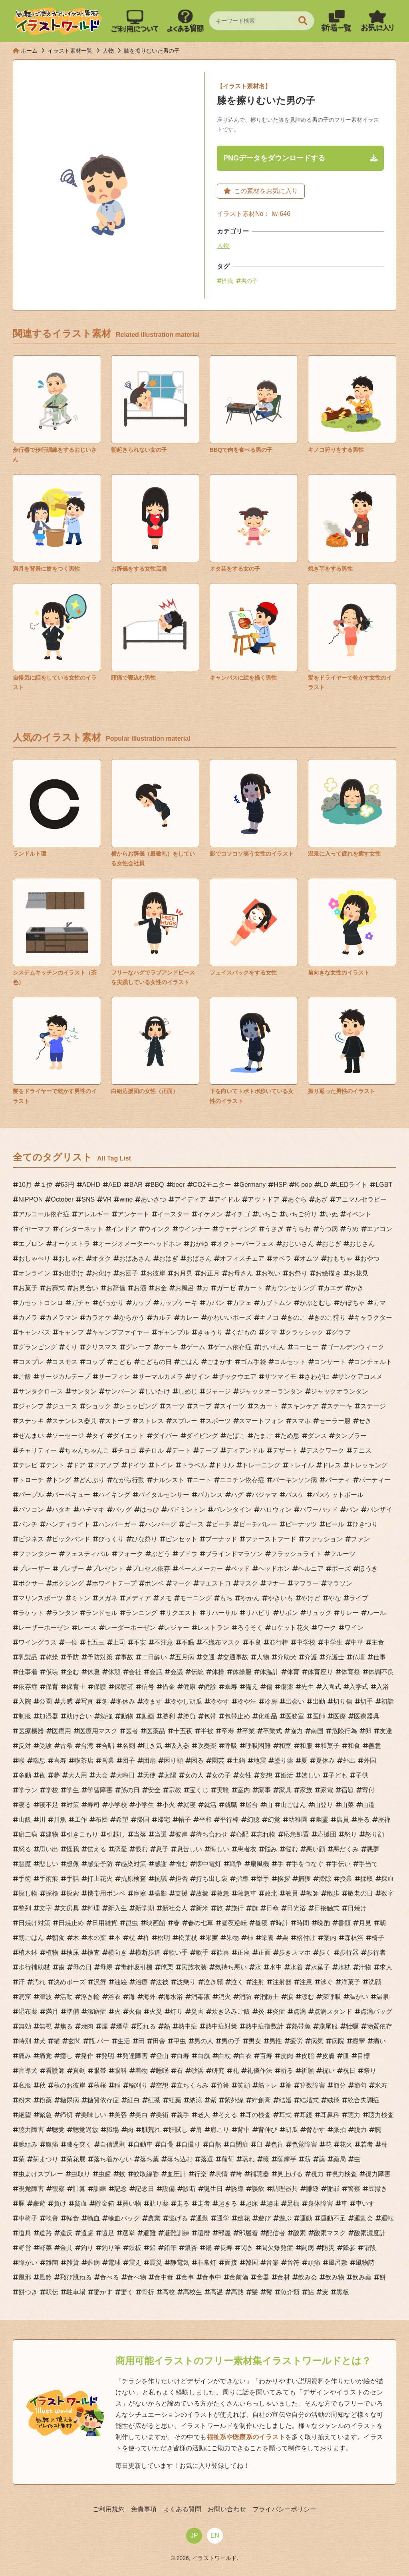 This screenshot has width=409, height=2576. Describe the element at coordinates (243, 2085) in the screenshot. I see `笑顔` at that location.